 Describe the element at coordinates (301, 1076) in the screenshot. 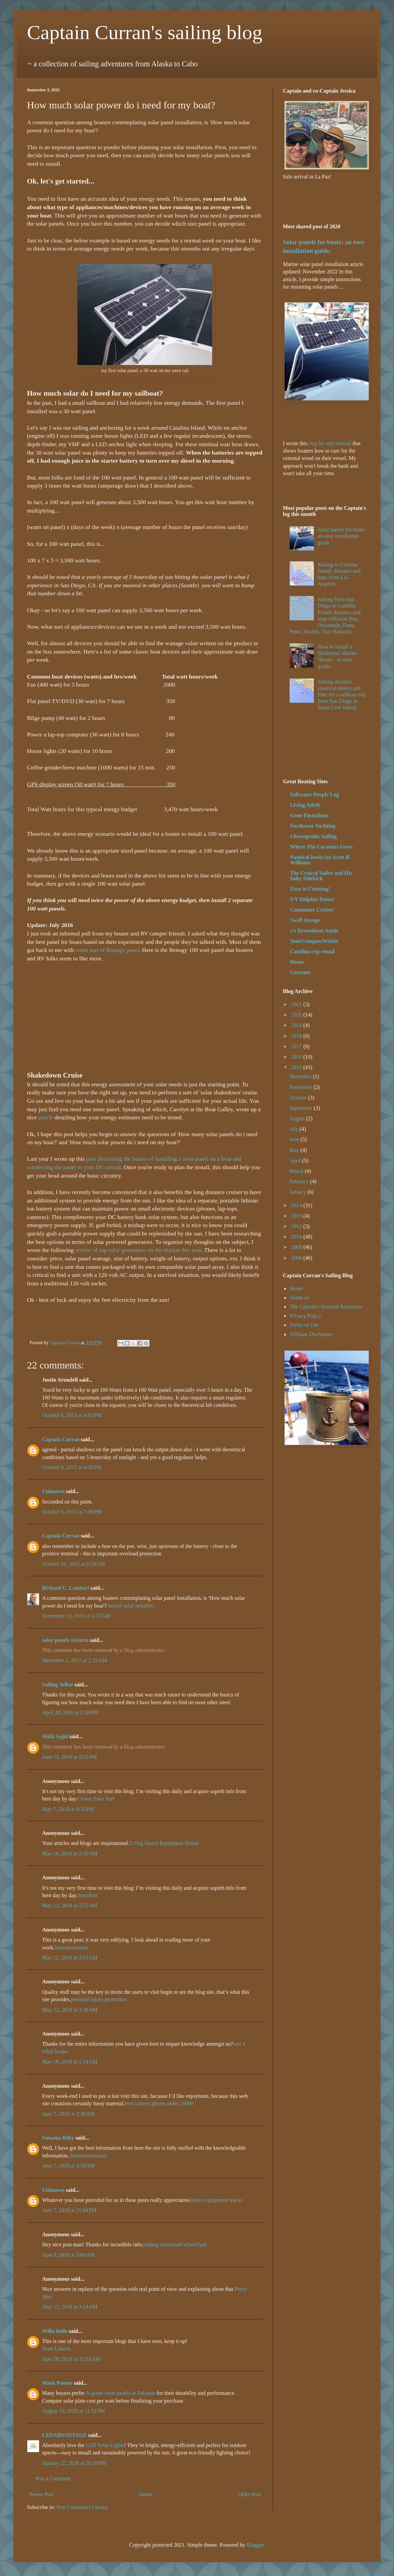

I see `December` at that location.